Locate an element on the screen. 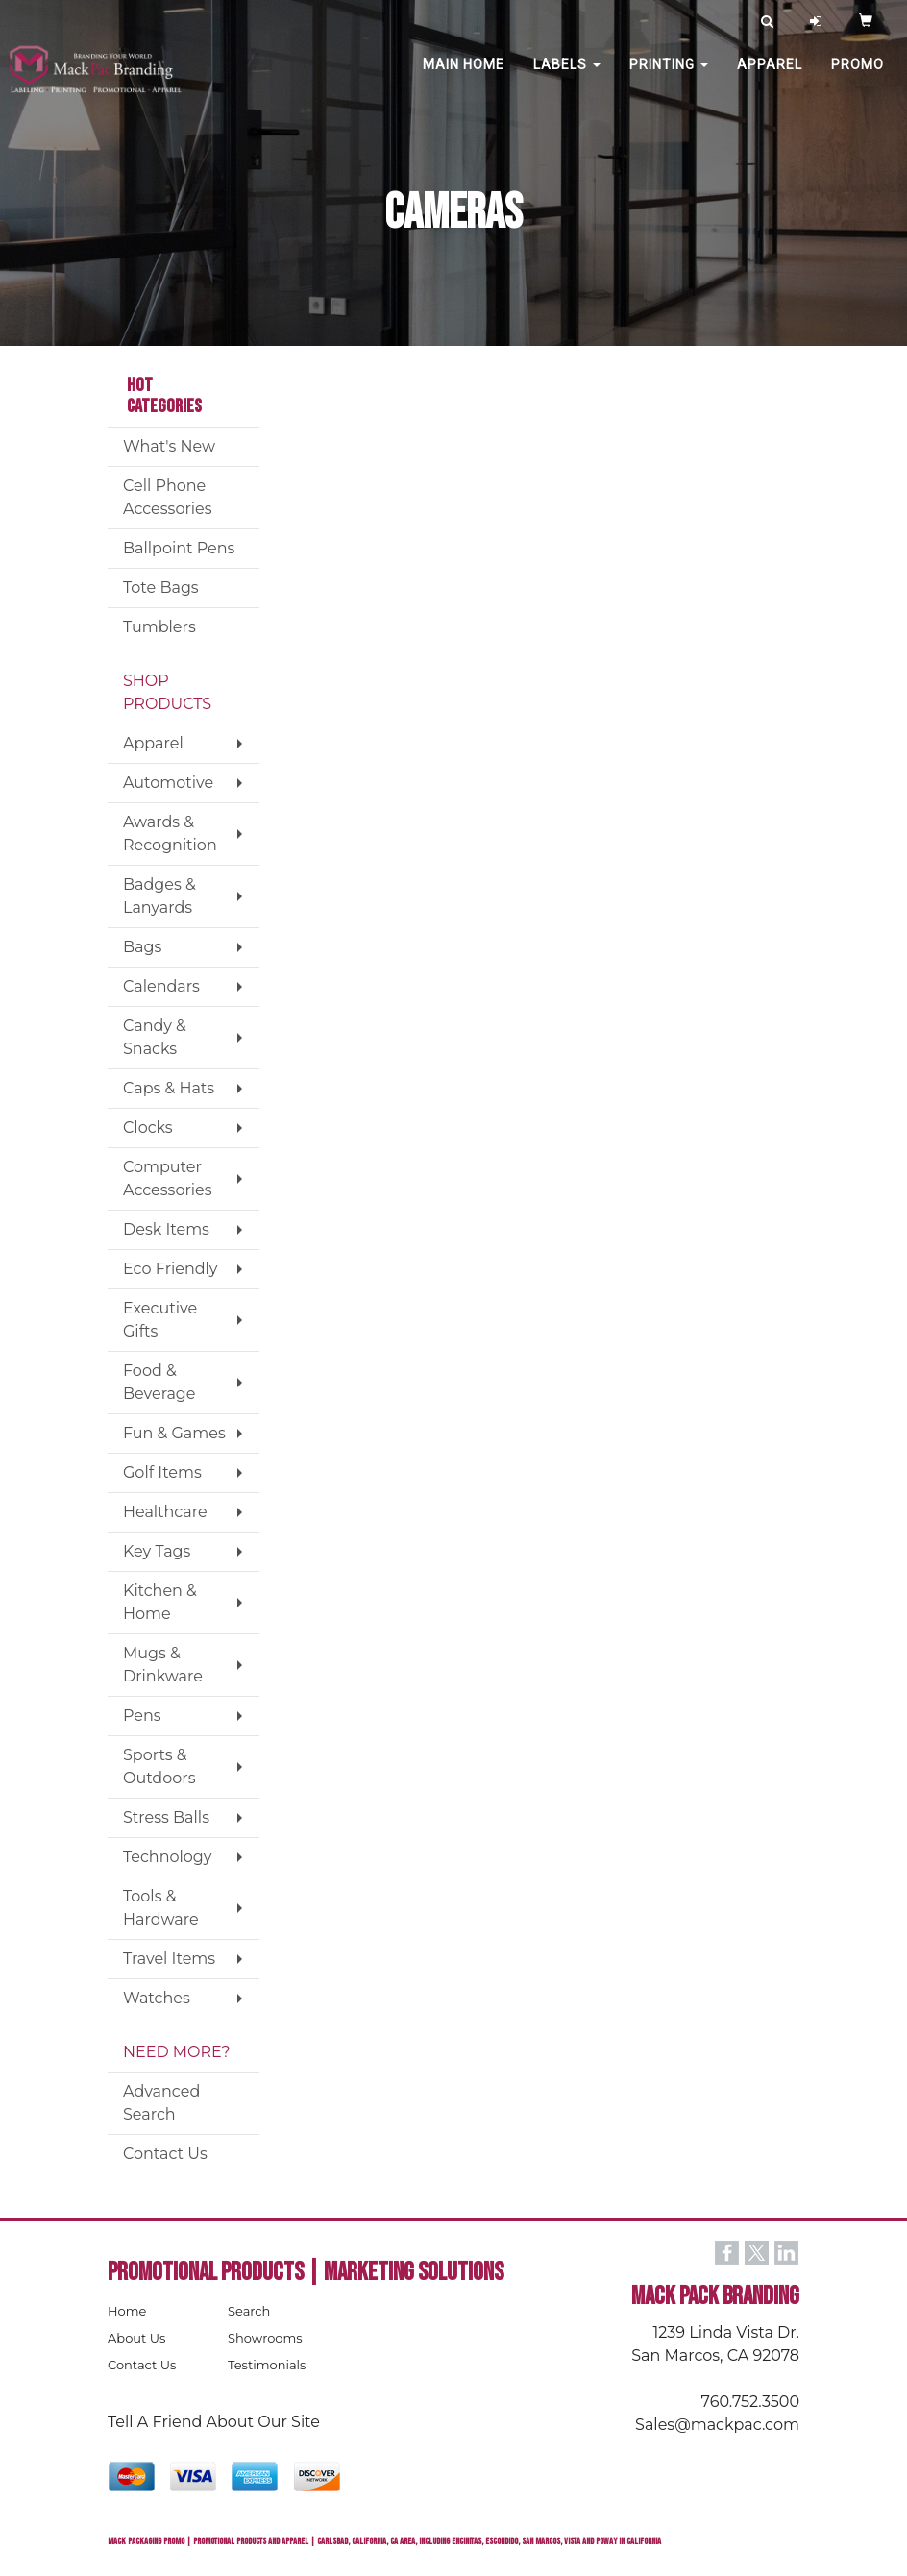 This screenshot has height=2576, width=907. Pens is located at coordinates (142, 1715).